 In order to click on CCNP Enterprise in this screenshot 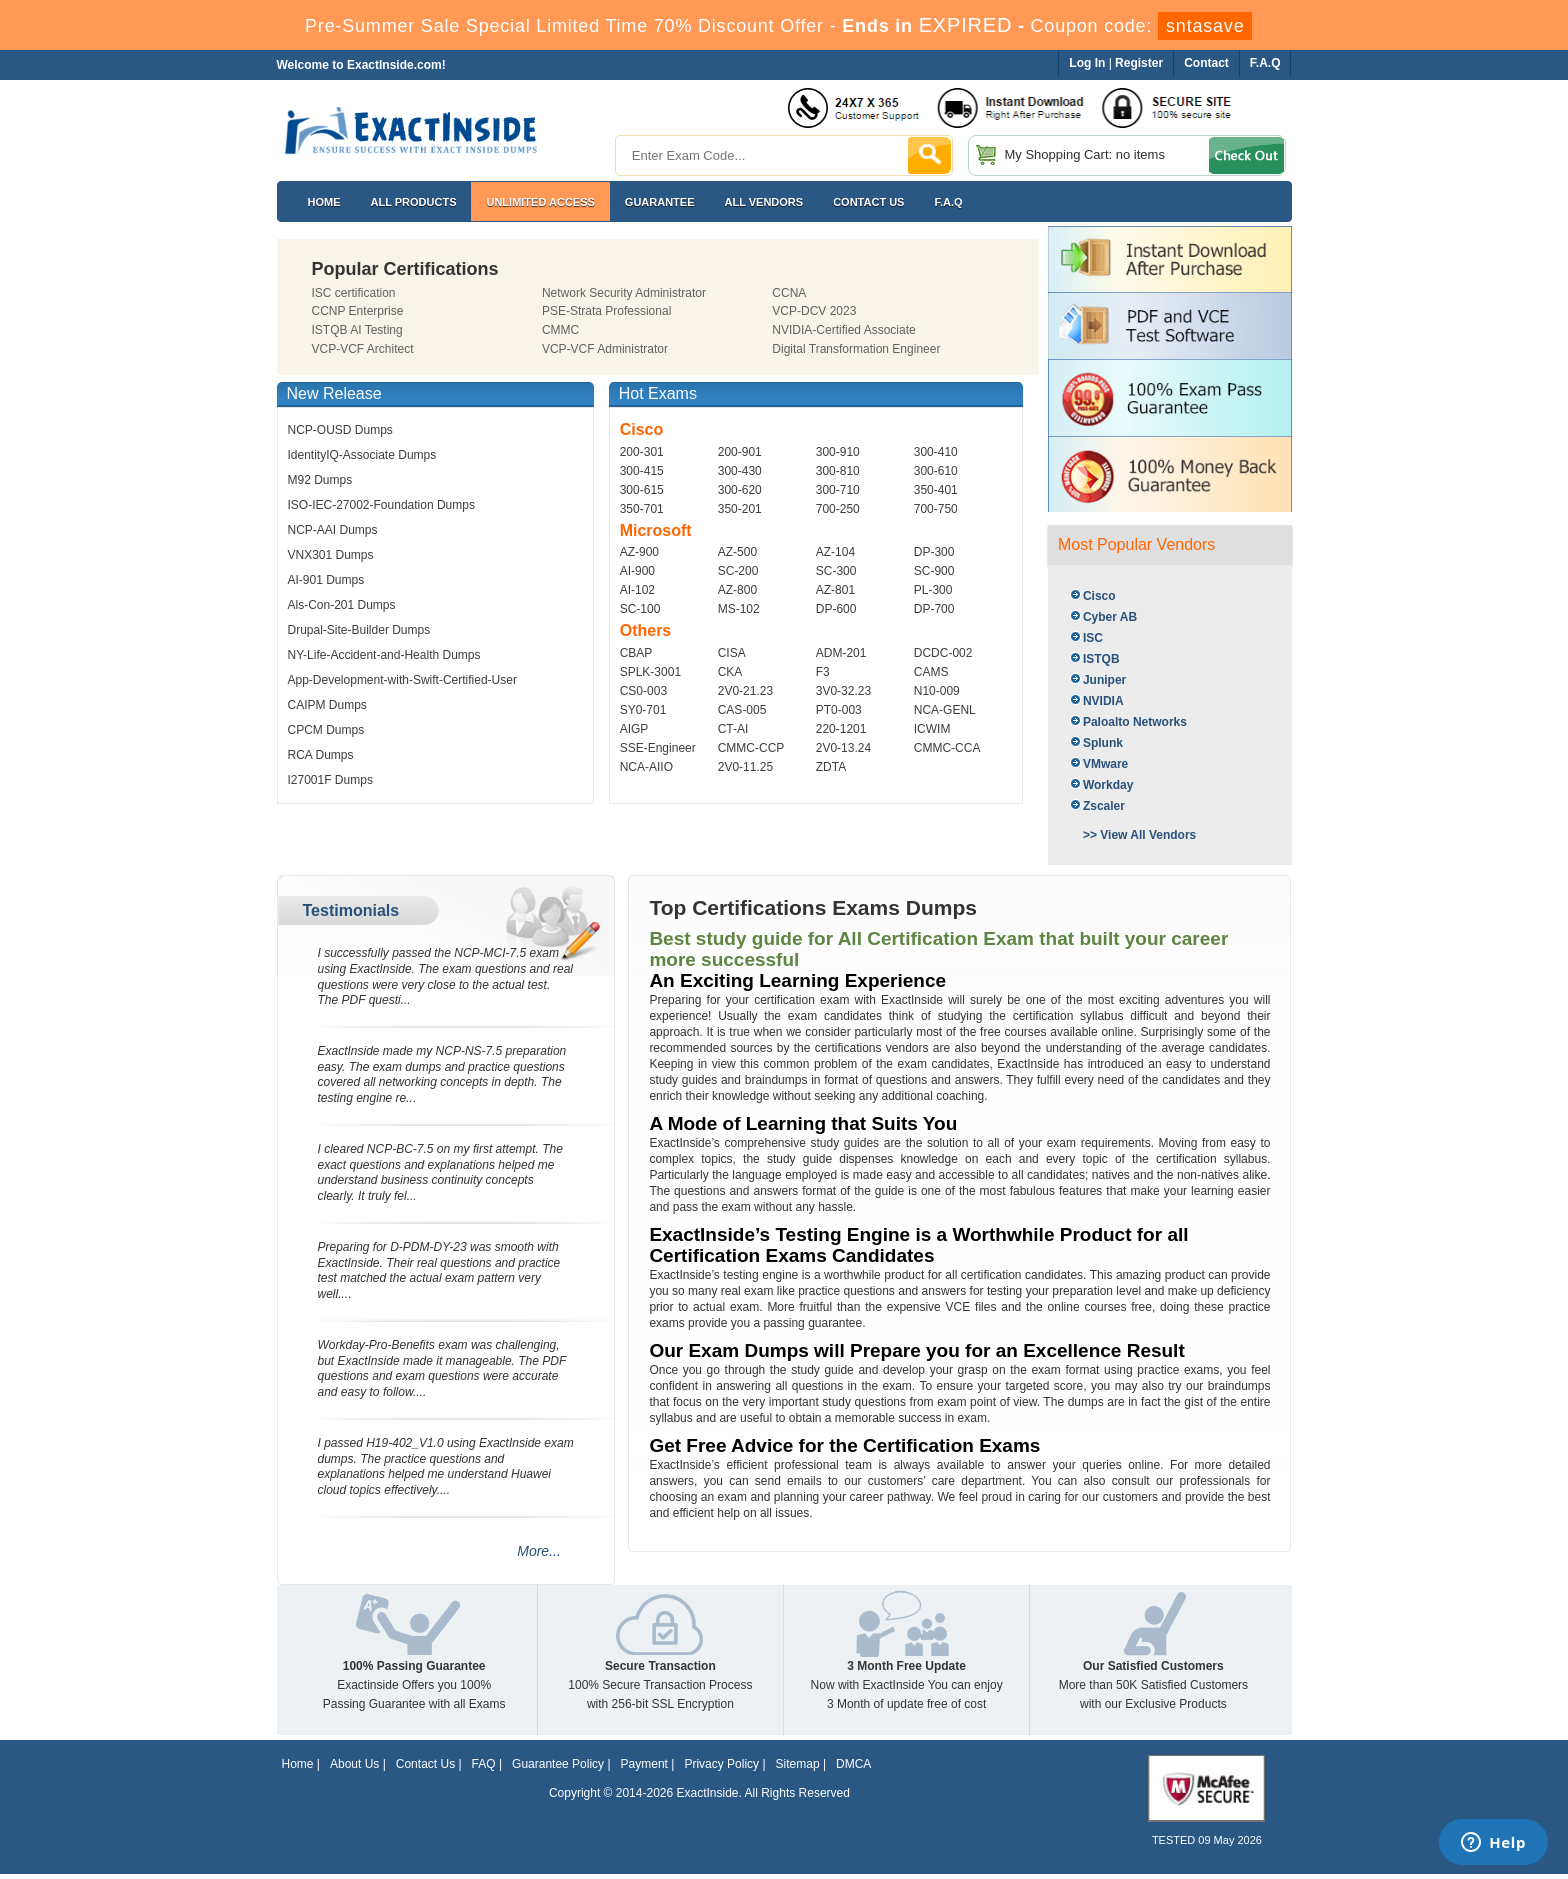, I will do `click(358, 311)`.